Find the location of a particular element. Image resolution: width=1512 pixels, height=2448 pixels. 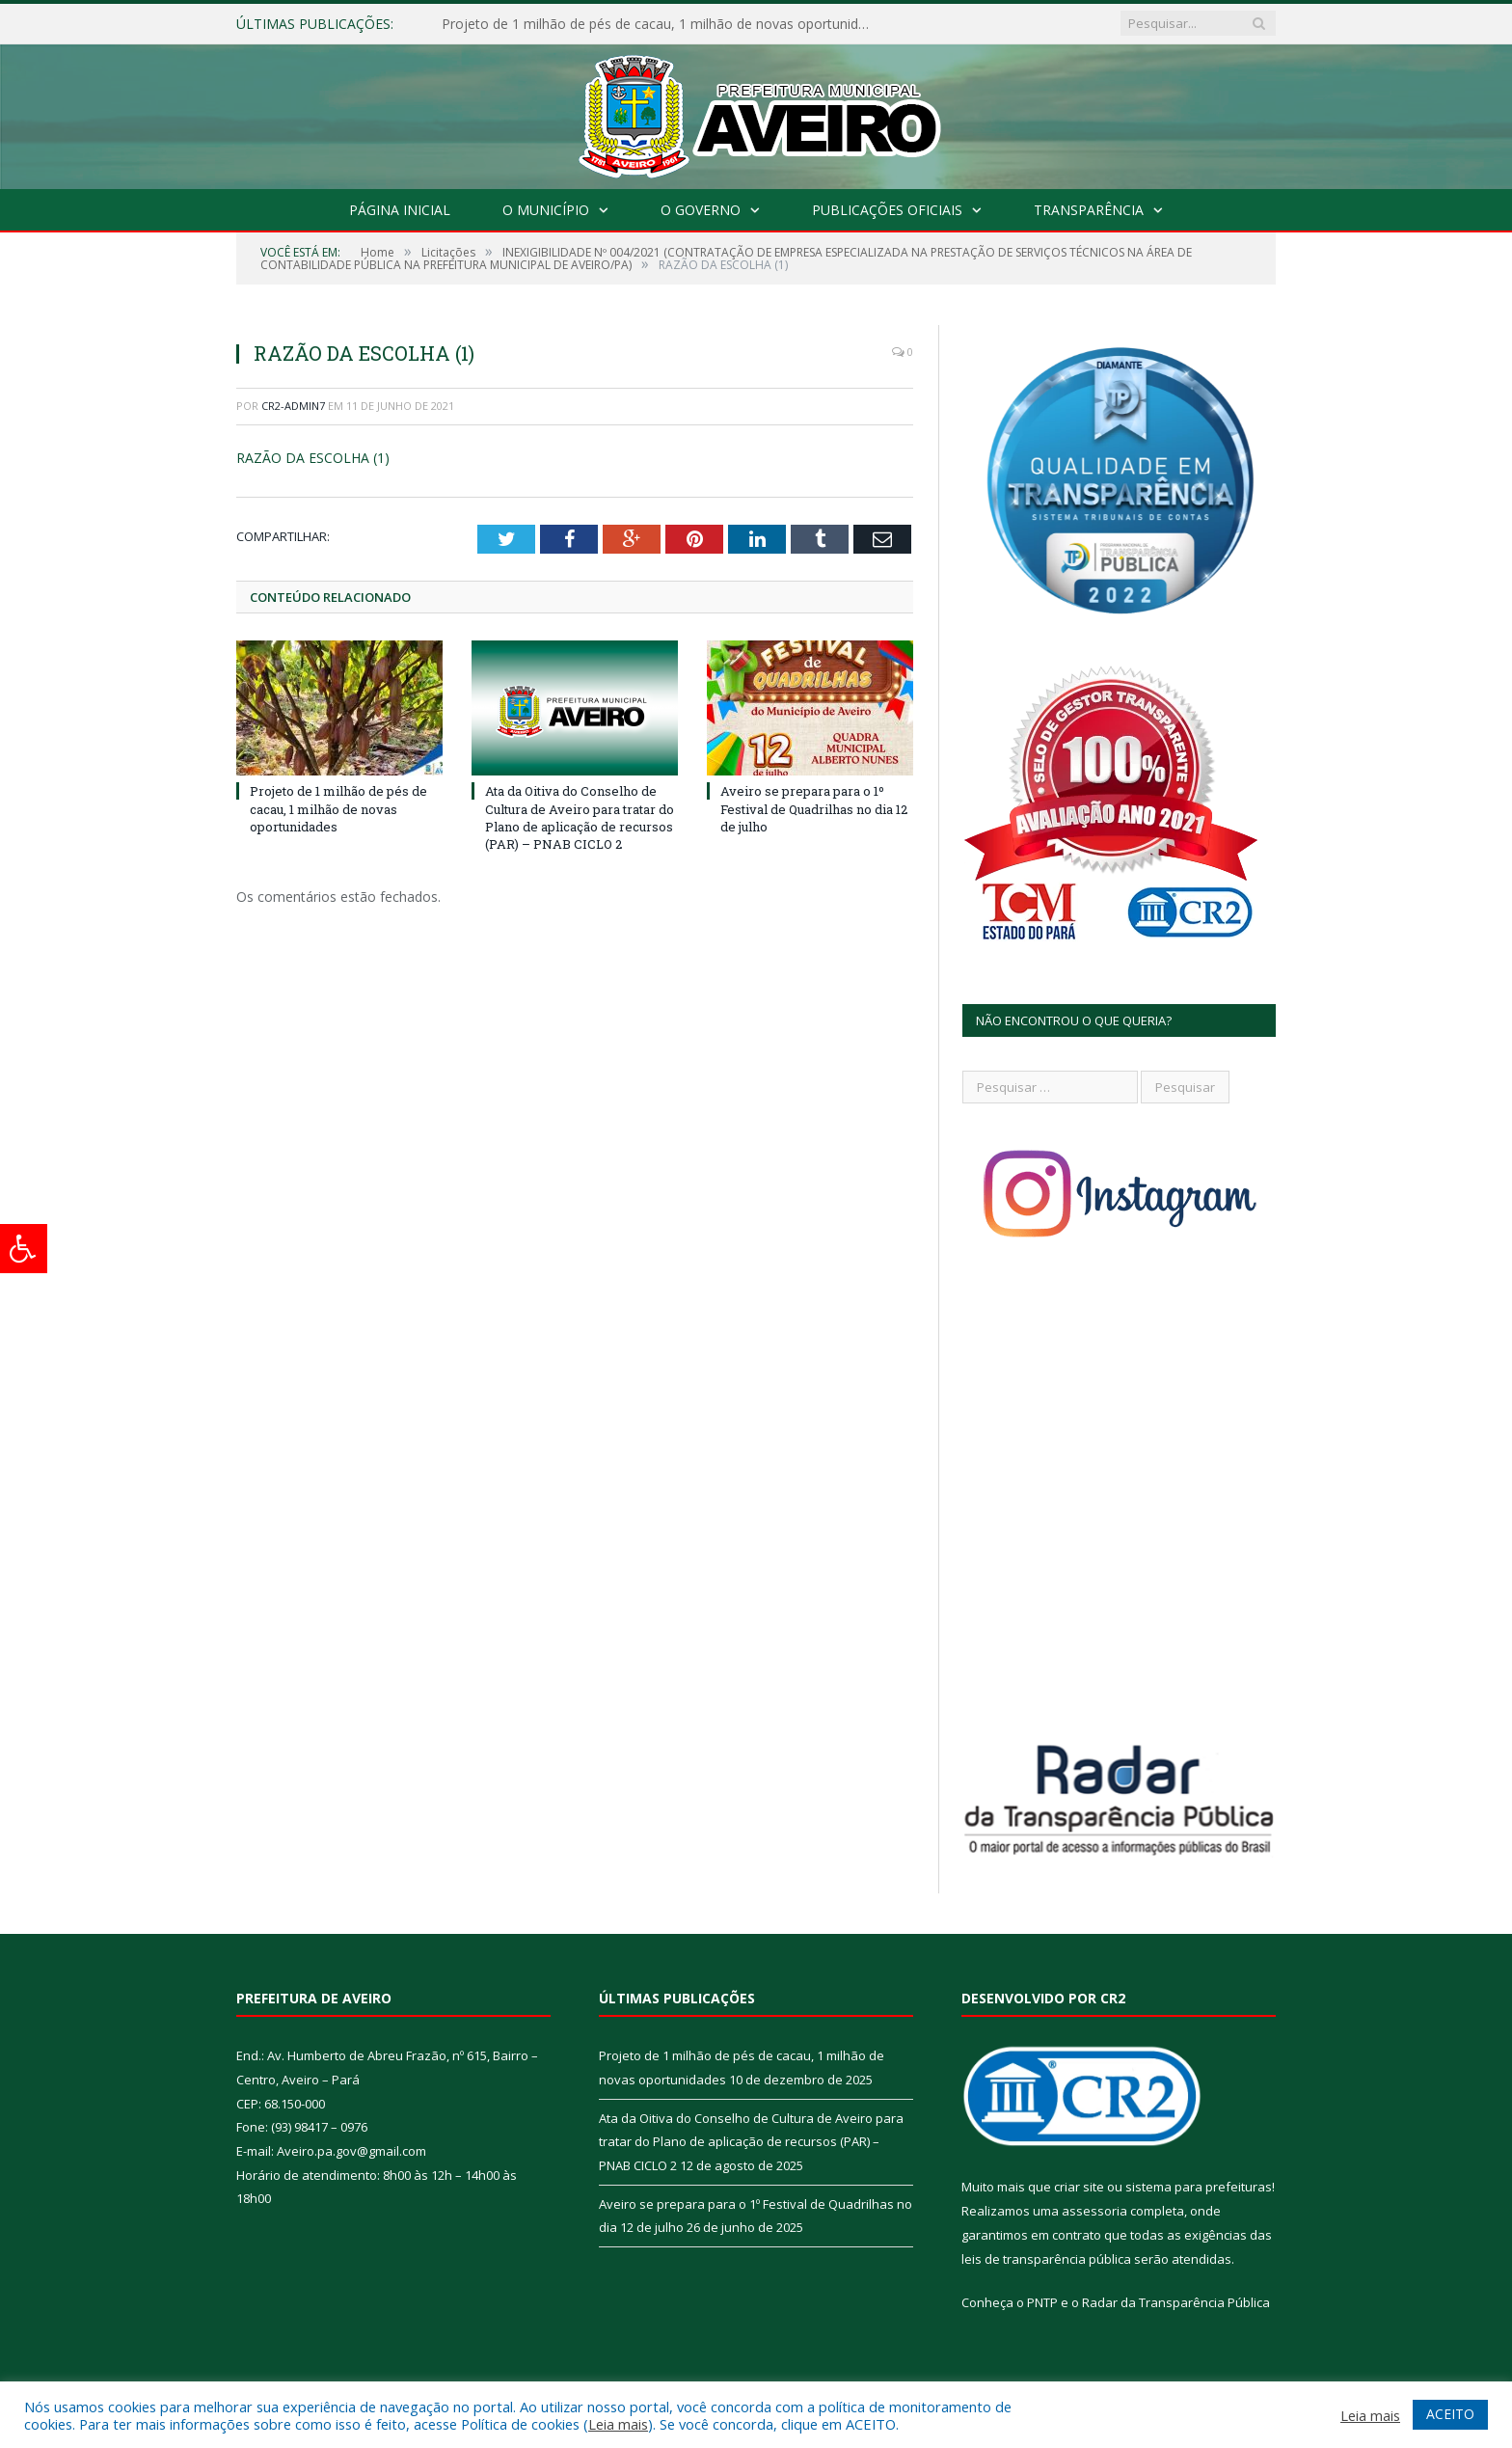

criar site is located at coordinates (1079, 2186).